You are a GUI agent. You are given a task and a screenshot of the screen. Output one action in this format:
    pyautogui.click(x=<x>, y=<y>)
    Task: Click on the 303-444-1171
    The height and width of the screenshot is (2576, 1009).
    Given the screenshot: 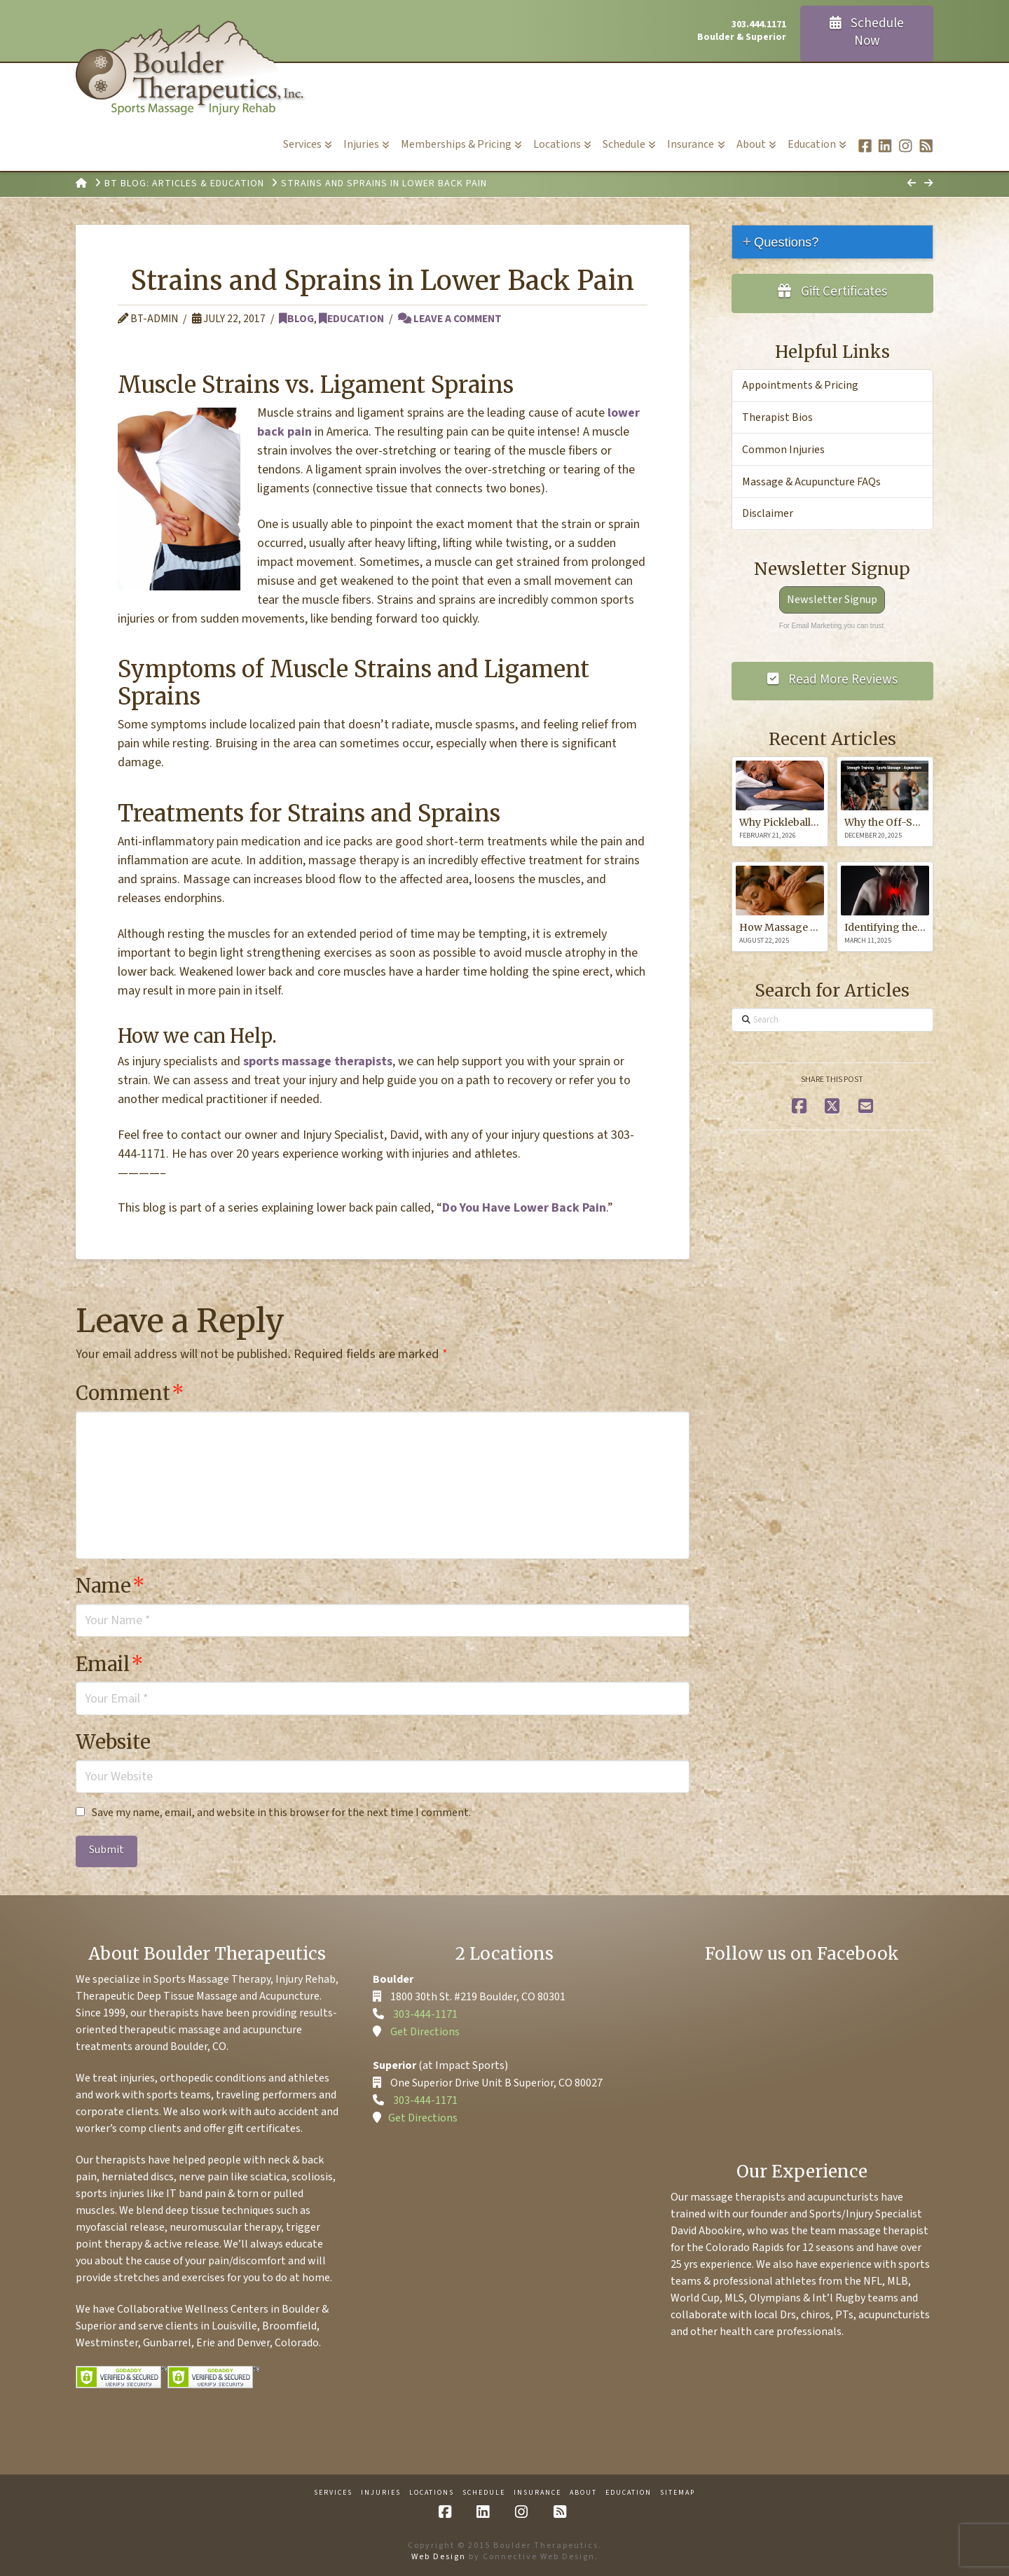 What is the action you would take?
    pyautogui.click(x=425, y=2014)
    